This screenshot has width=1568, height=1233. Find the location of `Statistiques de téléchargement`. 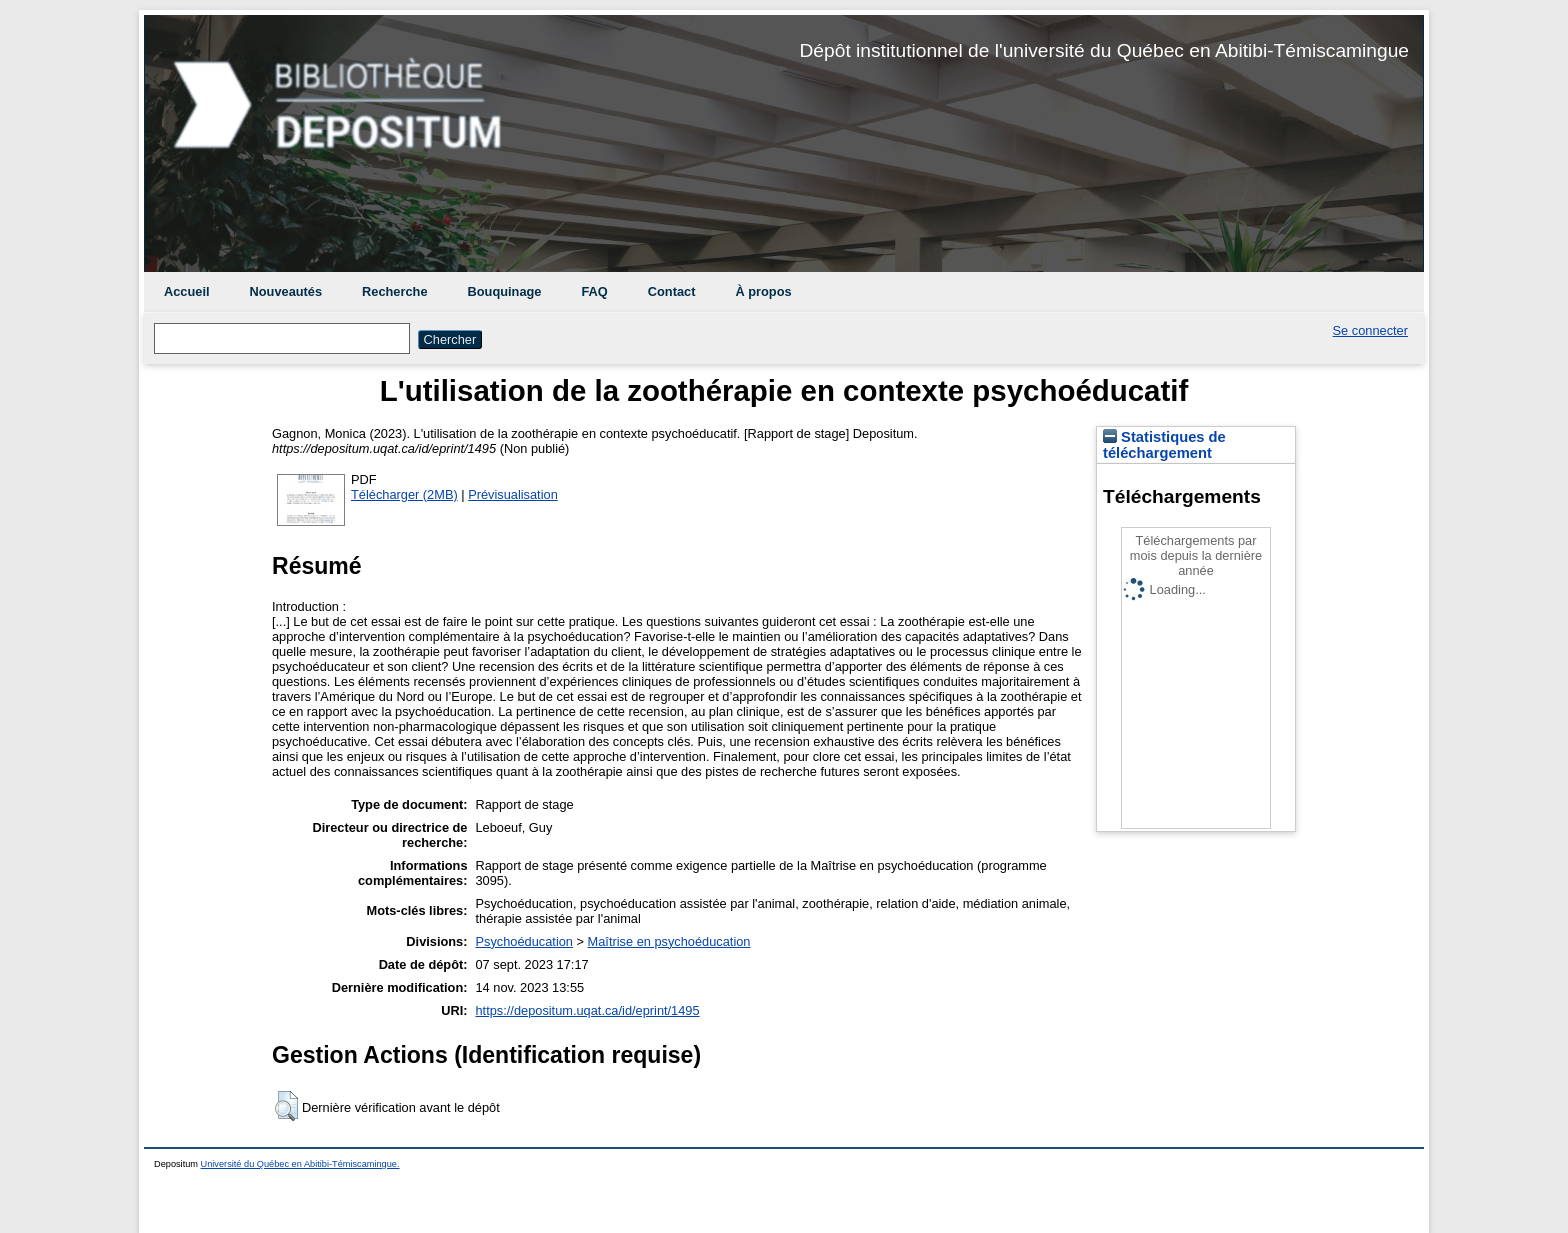

Statistiques de téléchargement is located at coordinates (1164, 445).